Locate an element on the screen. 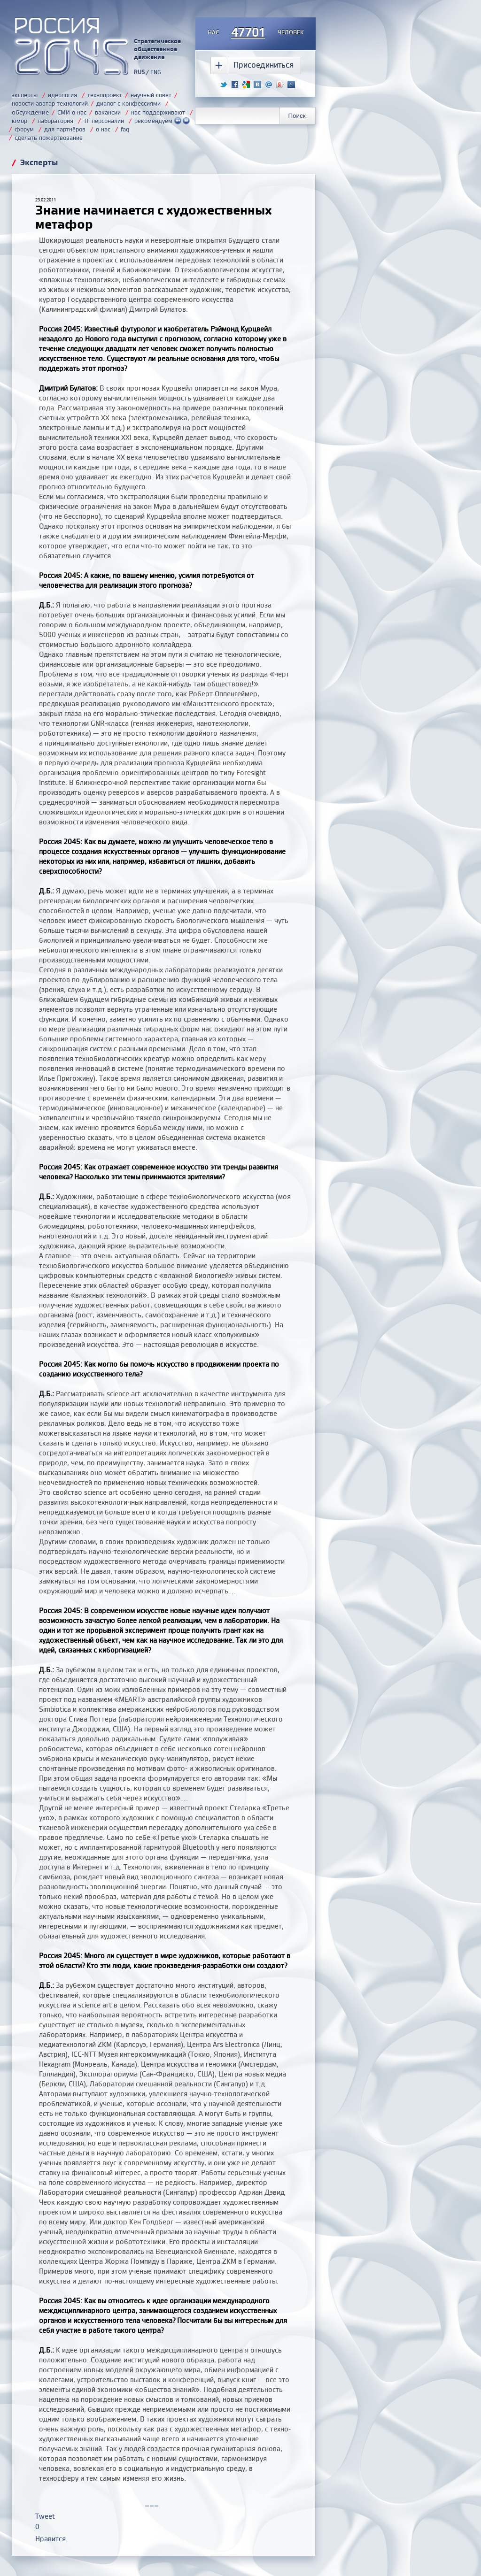  Стратегическое общественное движение is located at coordinates (157, 49).